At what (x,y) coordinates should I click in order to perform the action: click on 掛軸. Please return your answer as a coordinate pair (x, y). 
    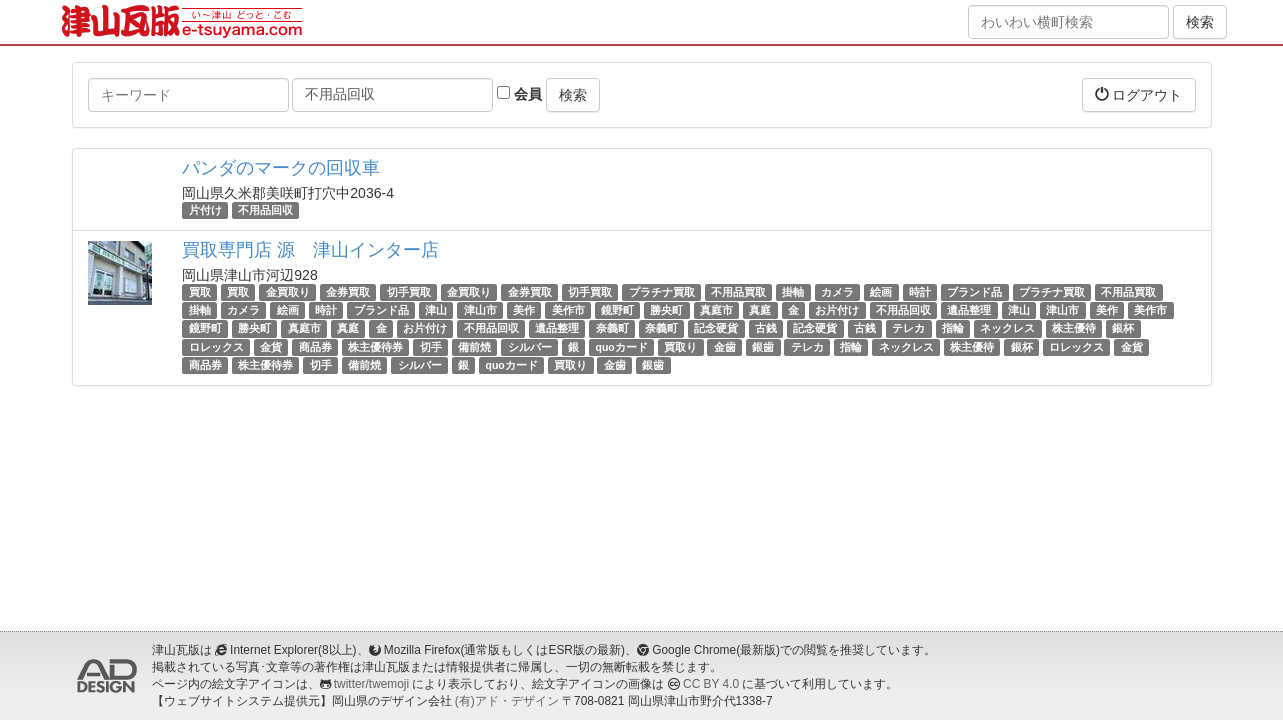
    Looking at the image, I should click on (793, 292).